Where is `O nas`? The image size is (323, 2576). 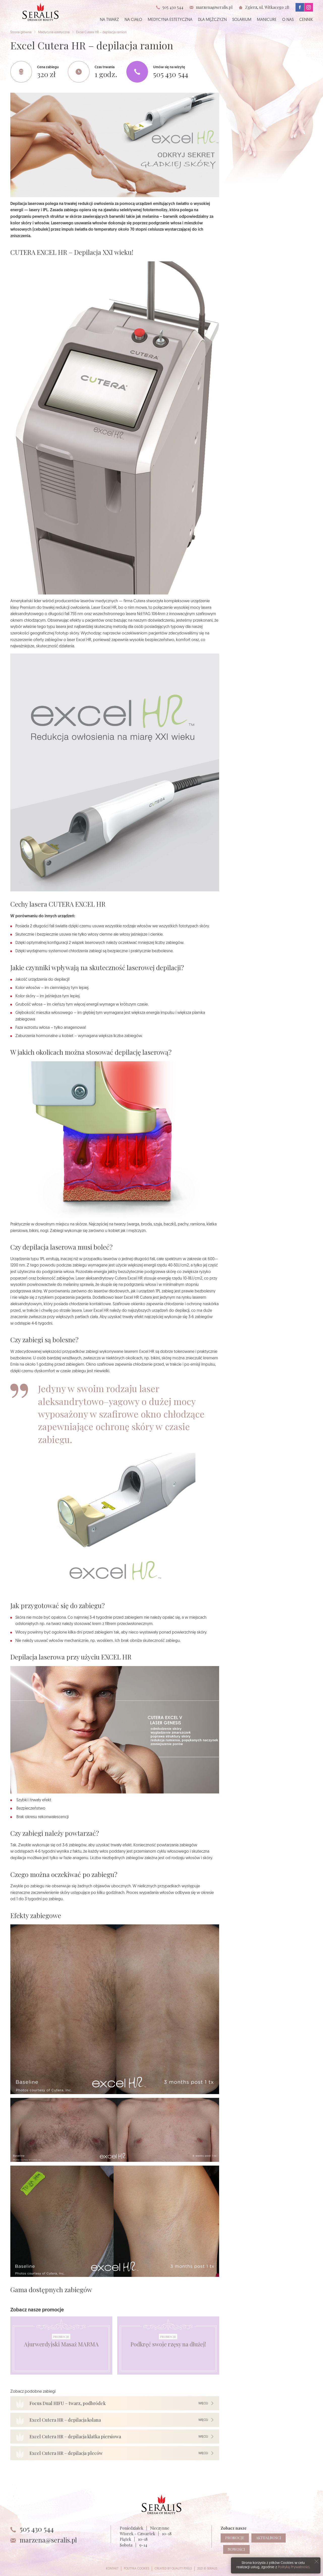 O nas is located at coordinates (288, 20).